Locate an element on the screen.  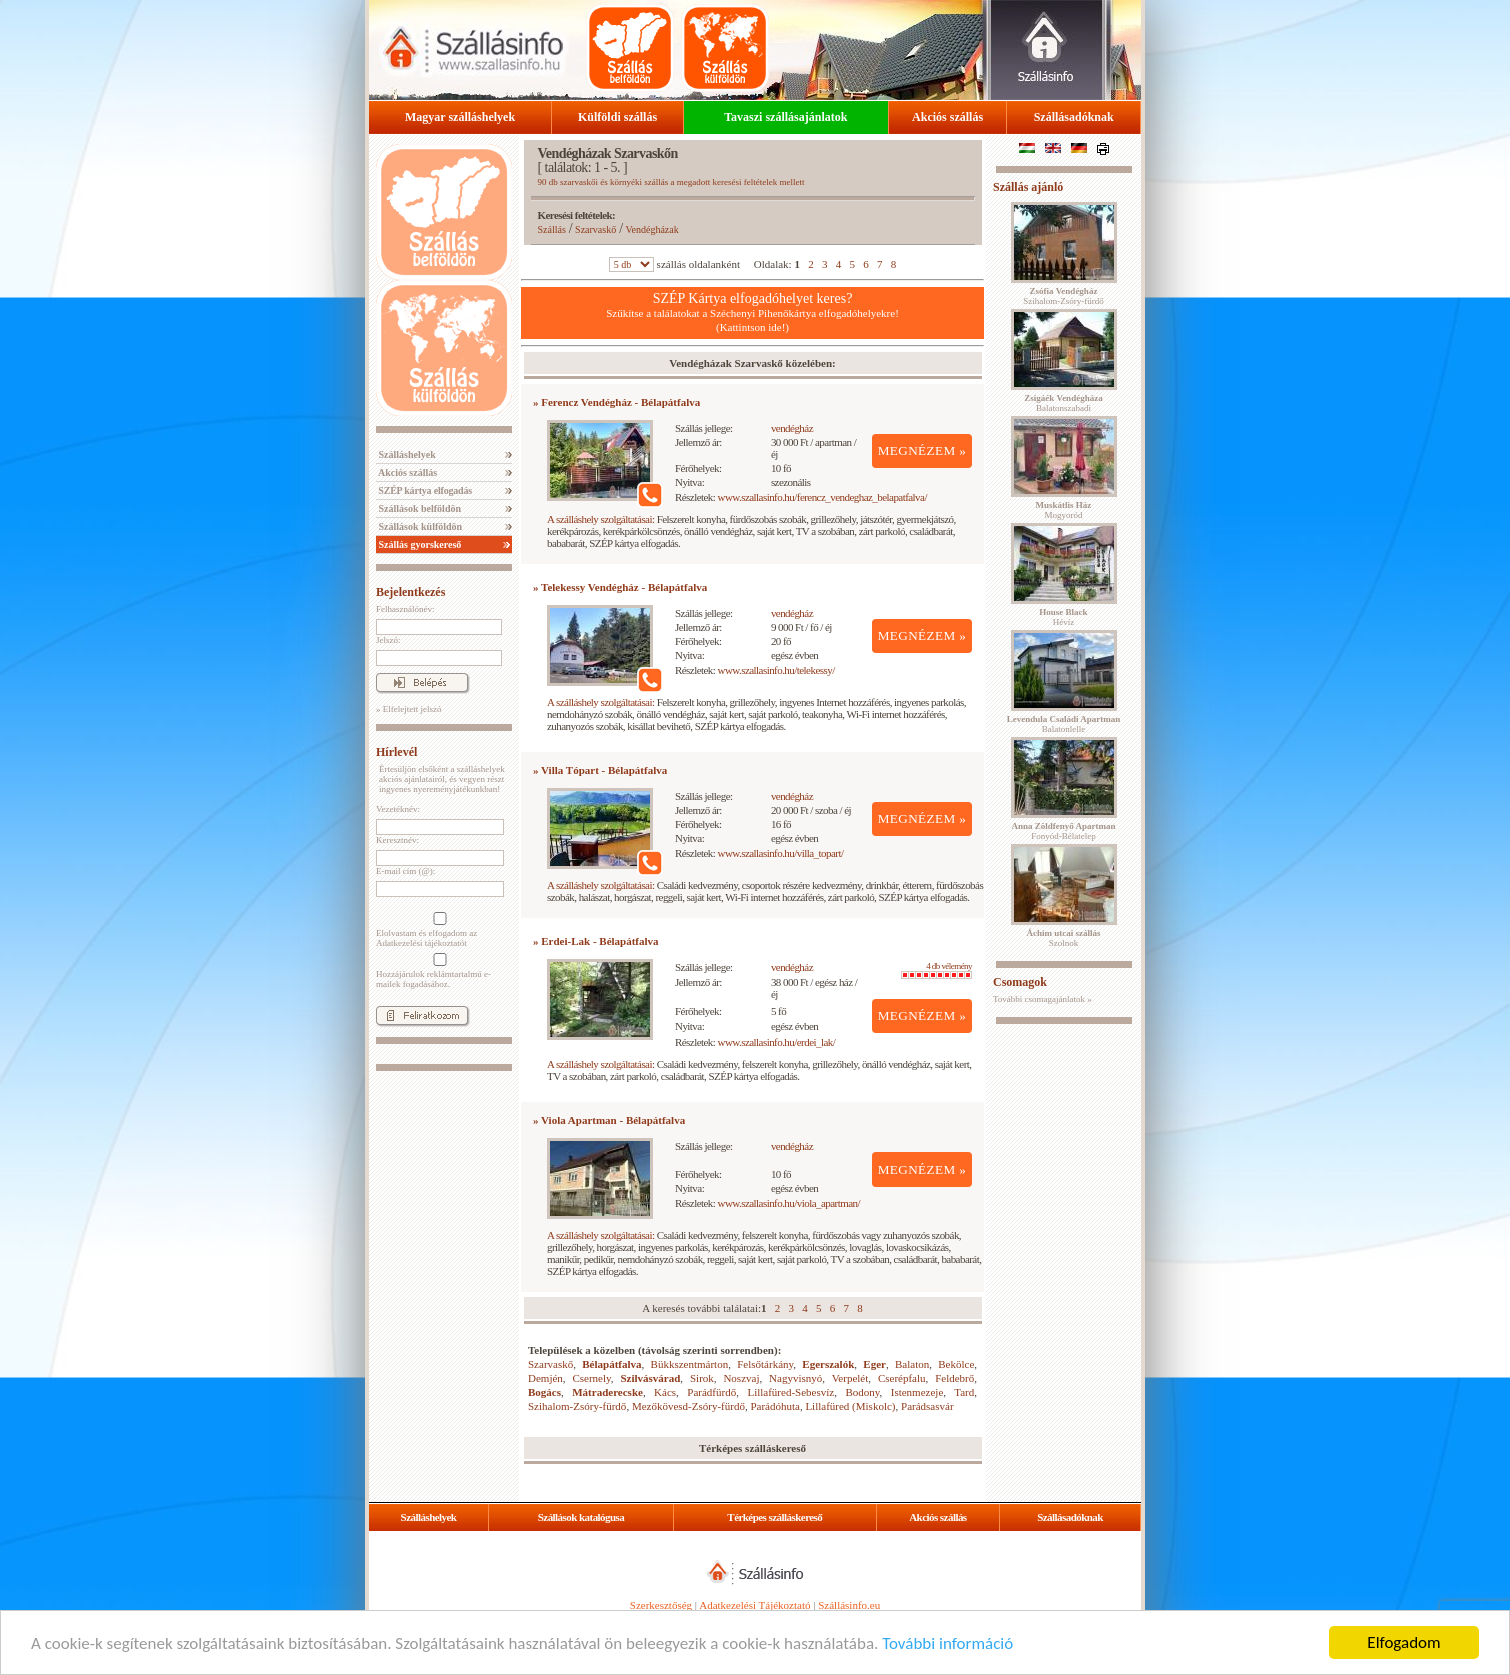
Szilvásvárad is located at coordinates (650, 1378).